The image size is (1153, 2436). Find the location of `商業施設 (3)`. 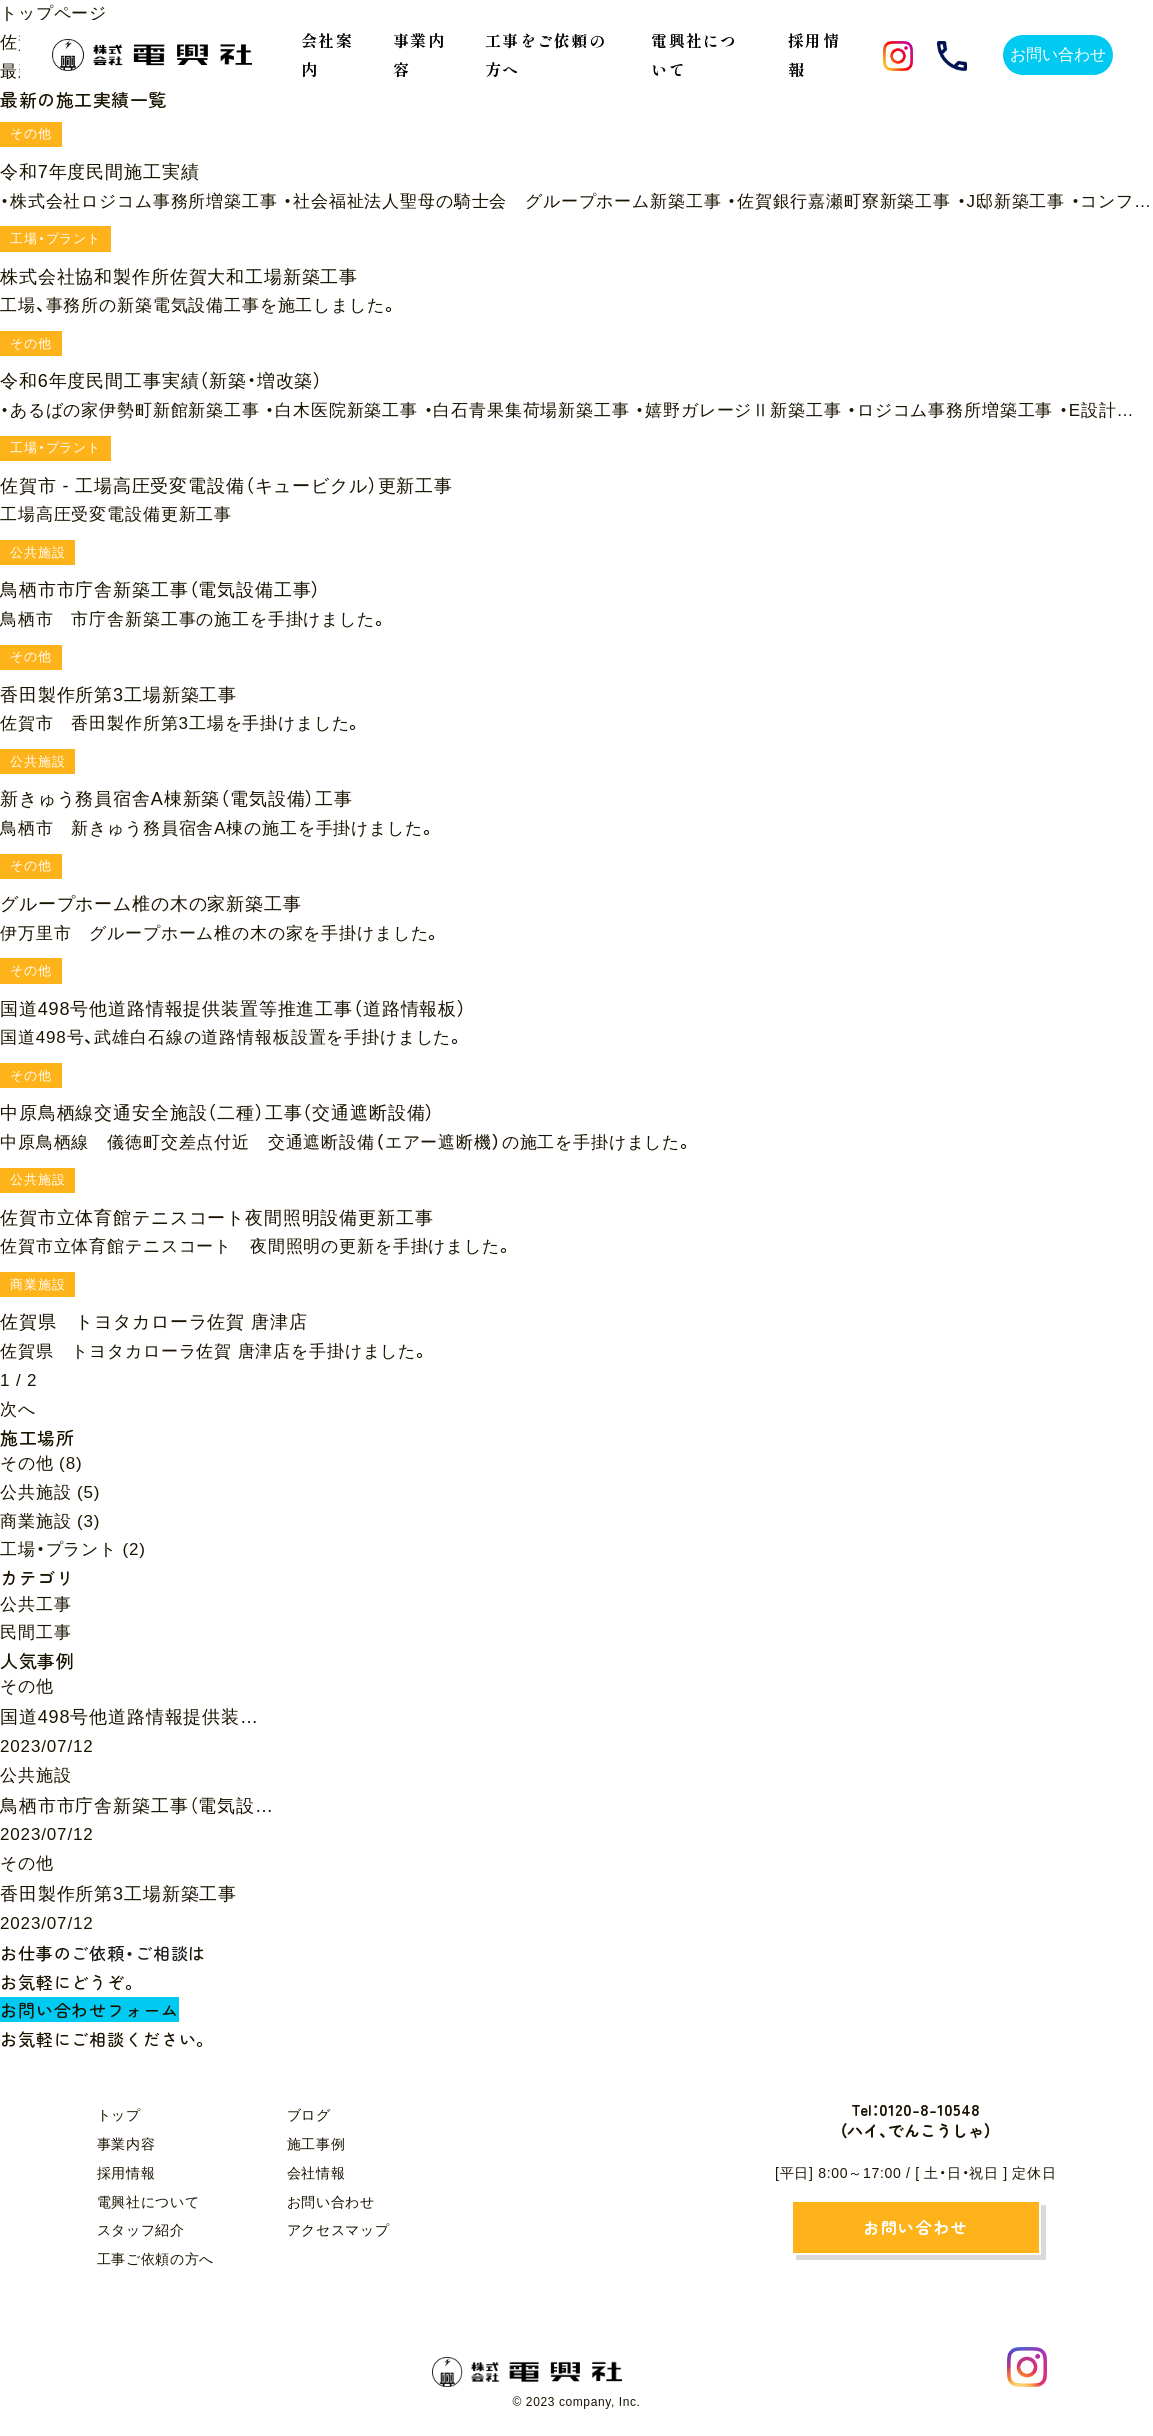

商業施設 (3) is located at coordinates (50, 1521).